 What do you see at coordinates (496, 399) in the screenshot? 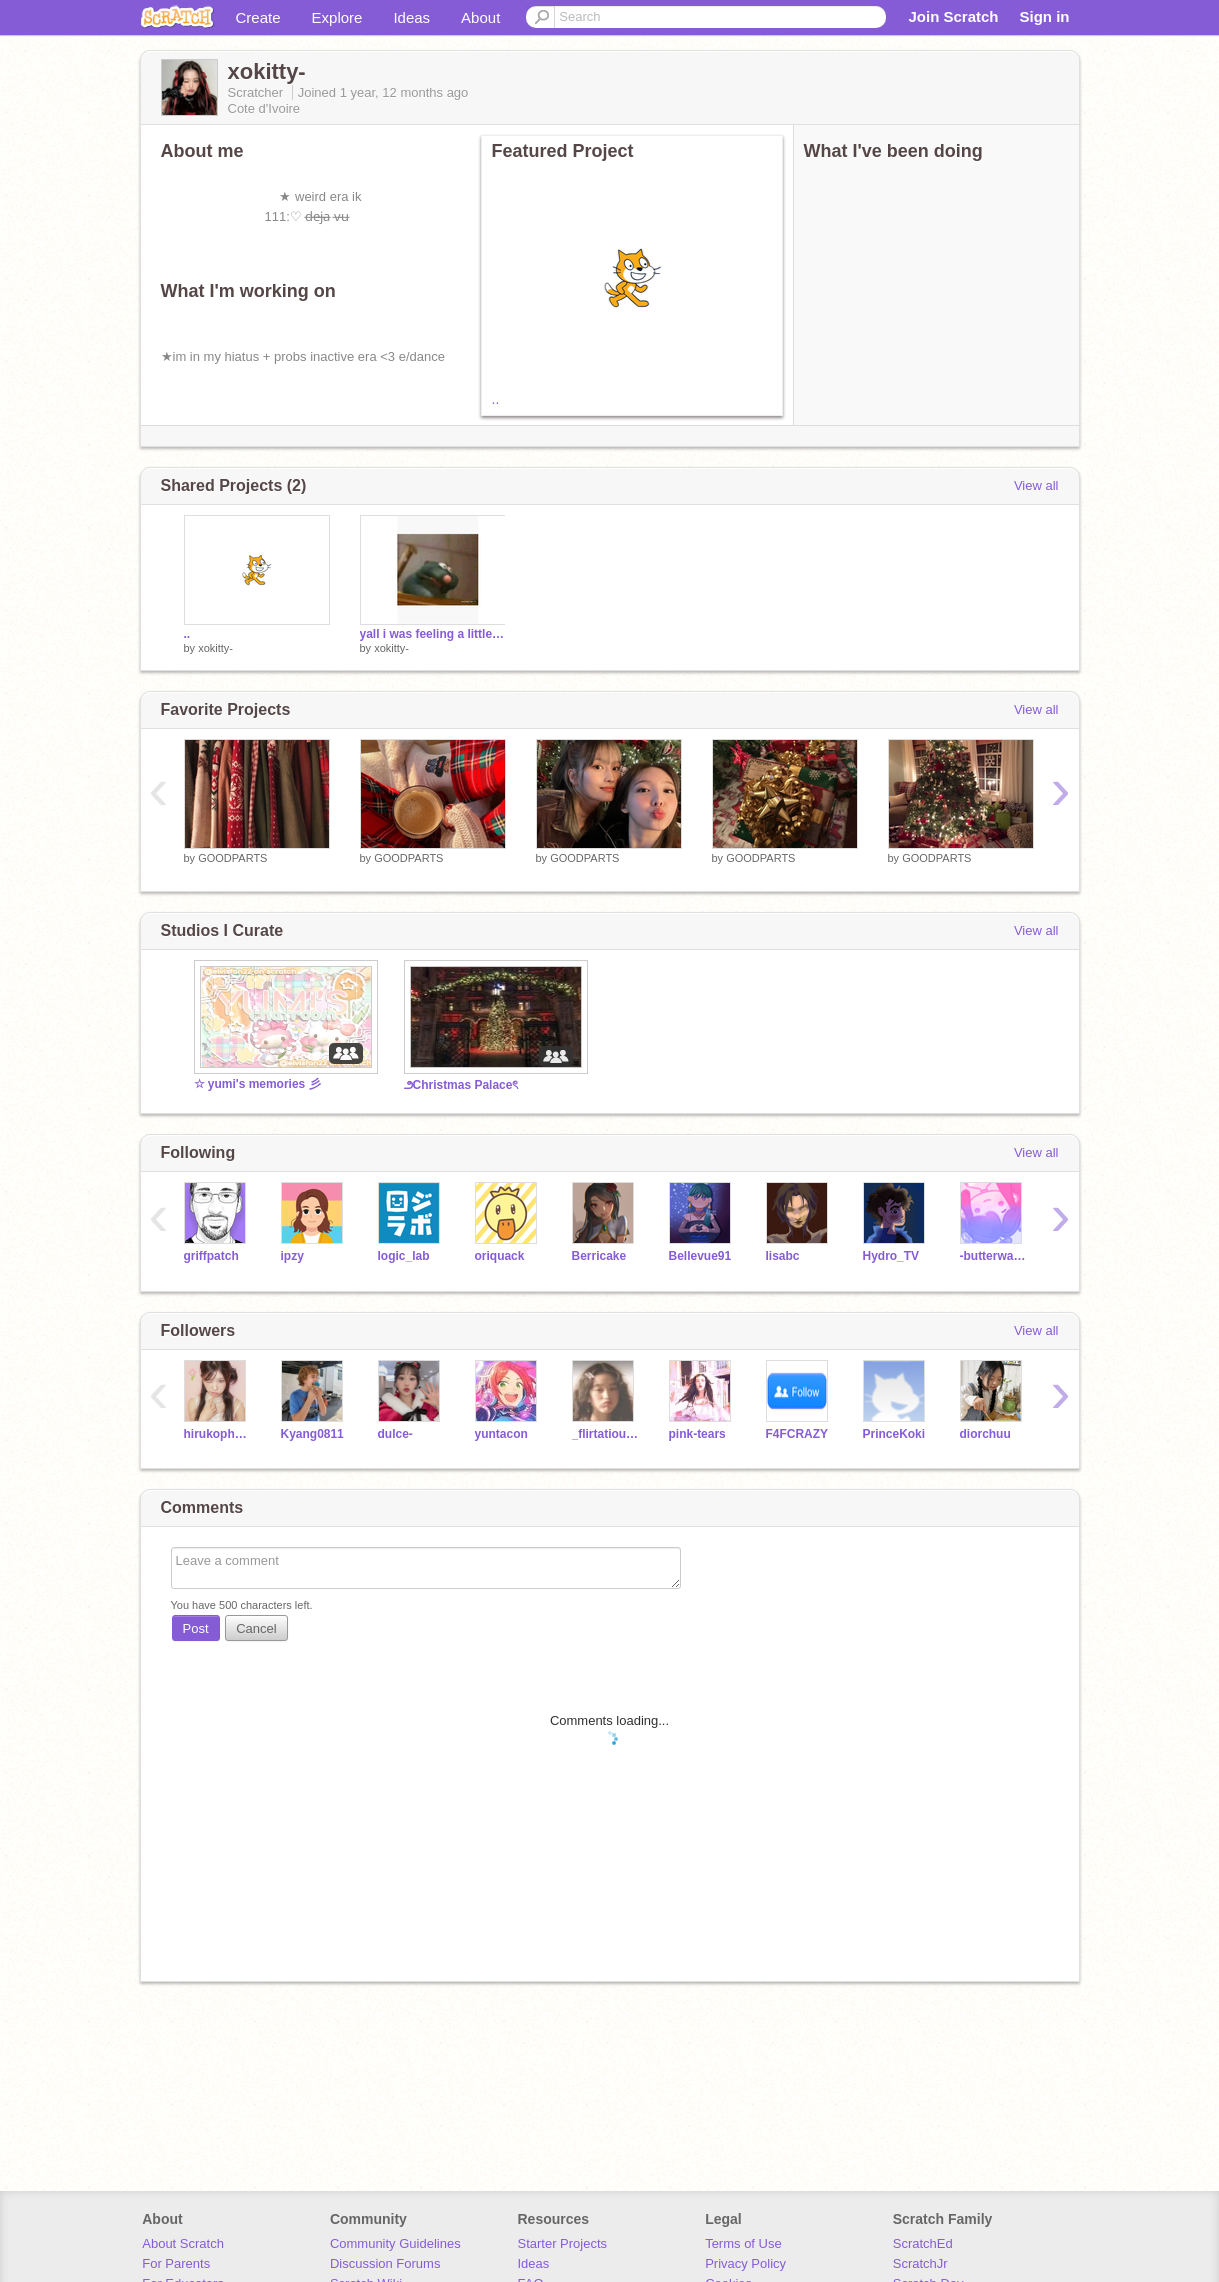
I see `..` at bounding box center [496, 399].